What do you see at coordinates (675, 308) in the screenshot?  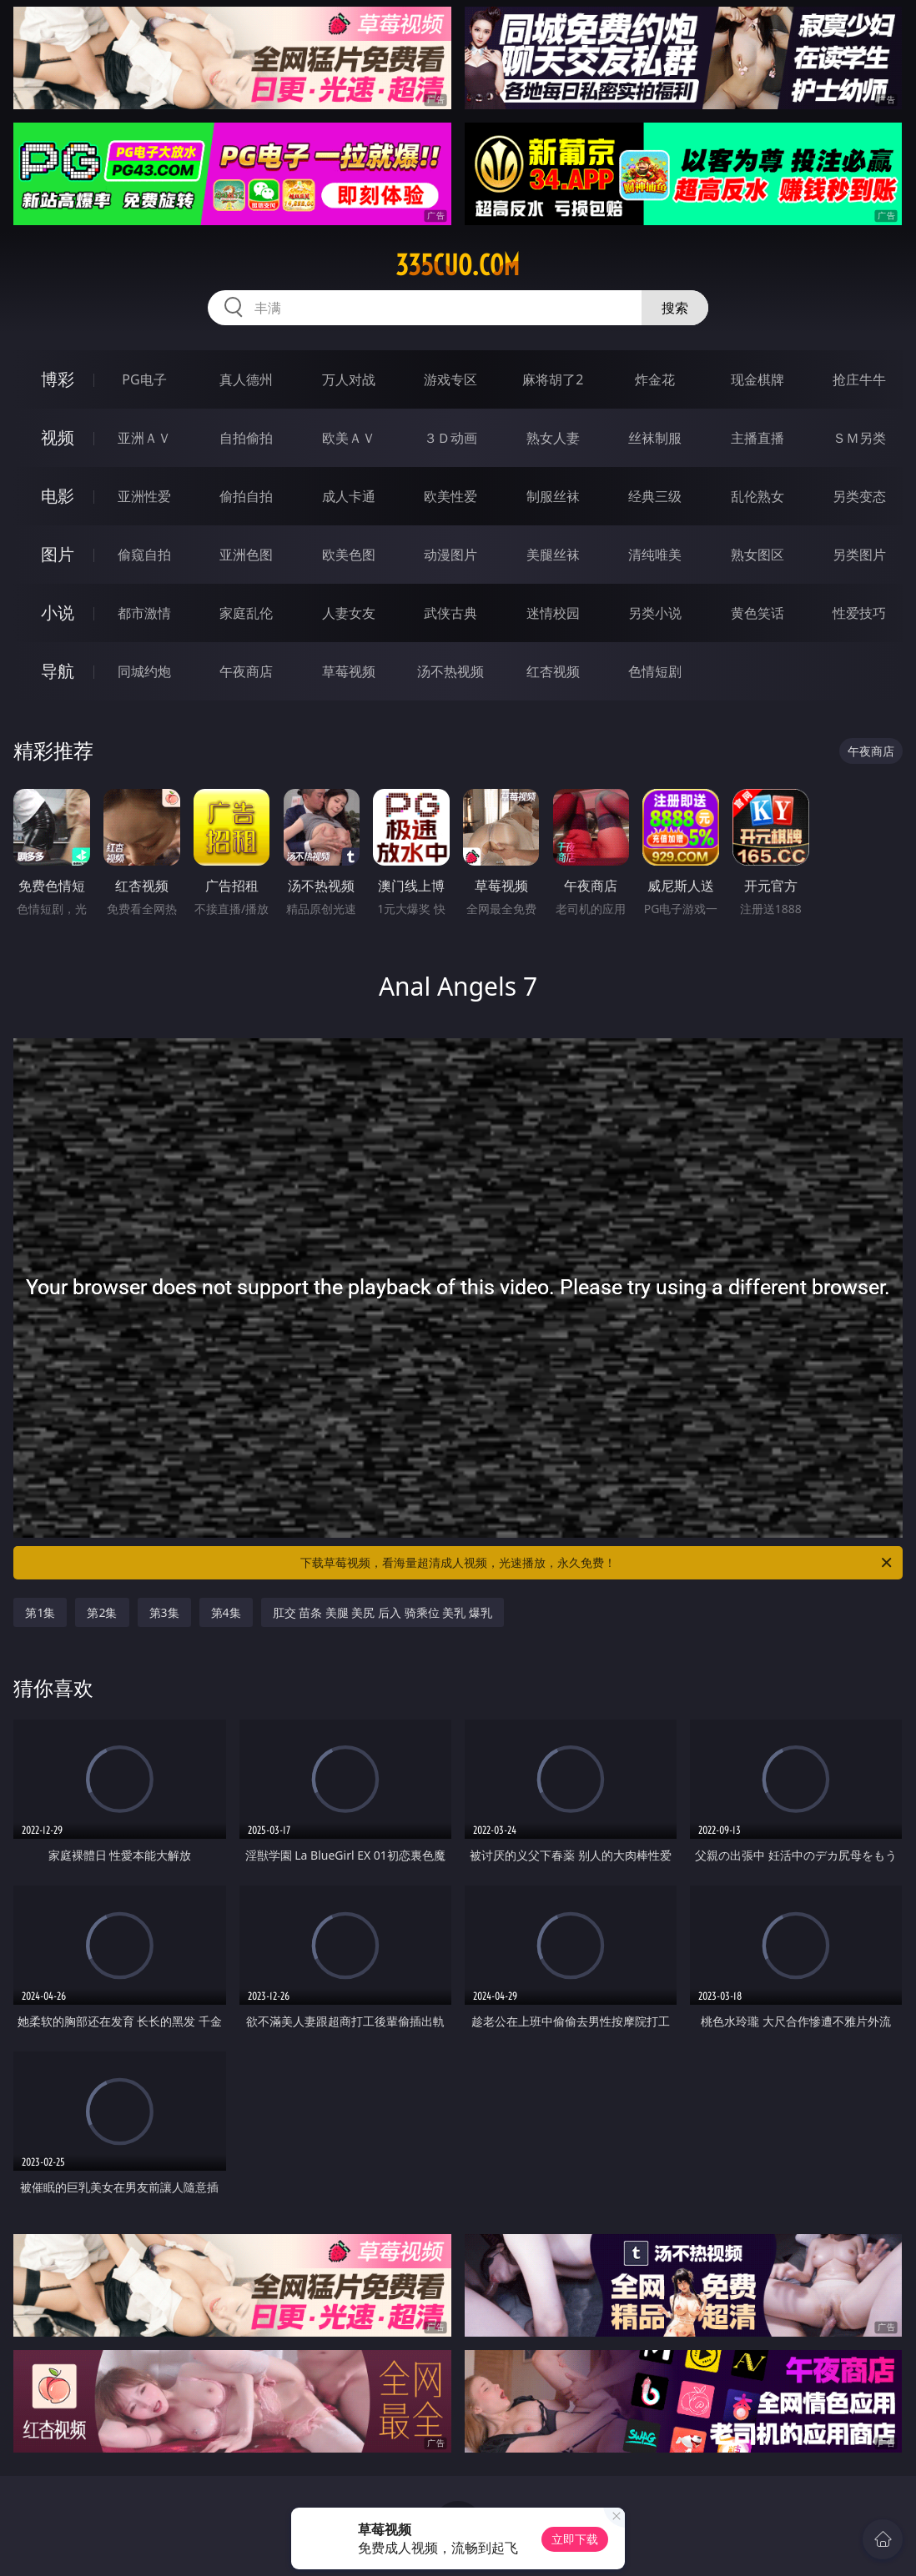 I see `搜索` at bounding box center [675, 308].